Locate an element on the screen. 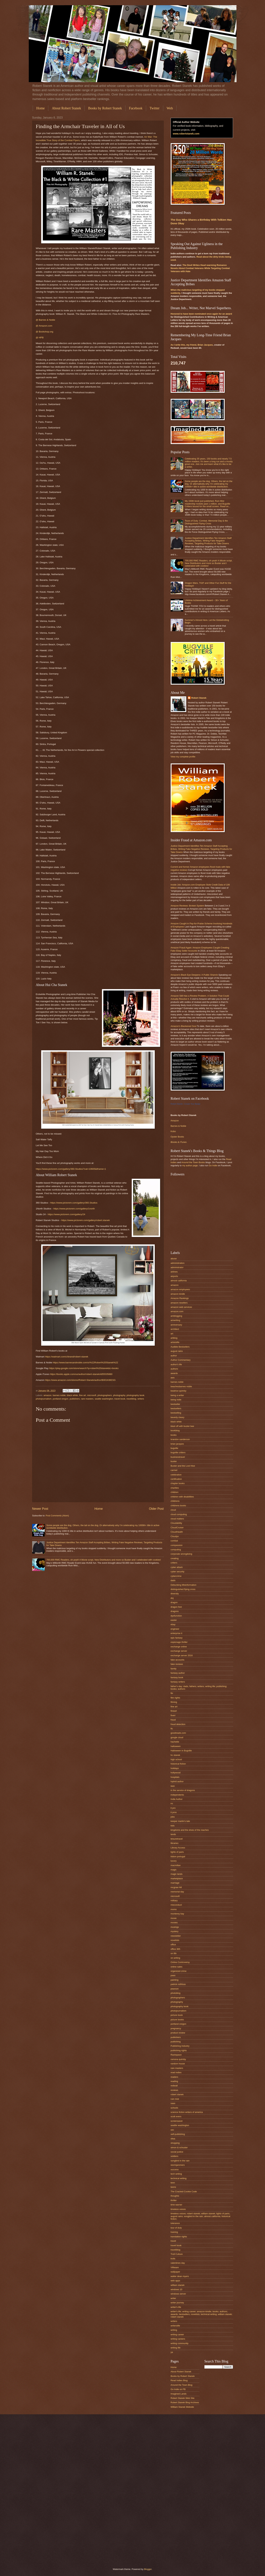 The width and height of the screenshot is (265, 2576). keeper martin's tale is located at coordinates (180, 1821).